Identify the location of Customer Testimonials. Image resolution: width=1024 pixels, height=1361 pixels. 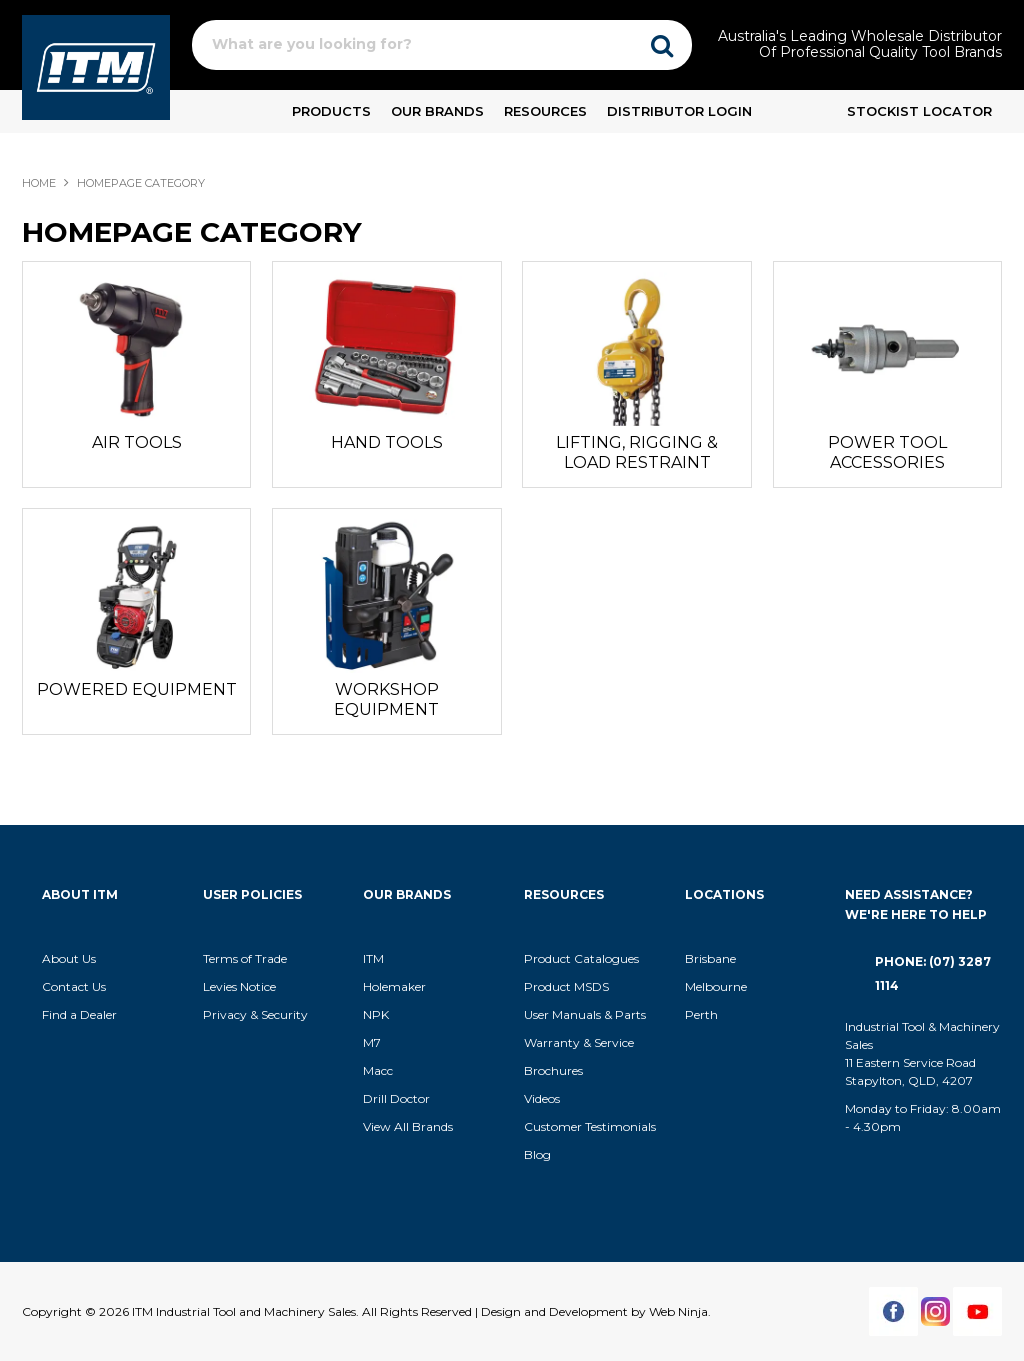
(590, 1126).